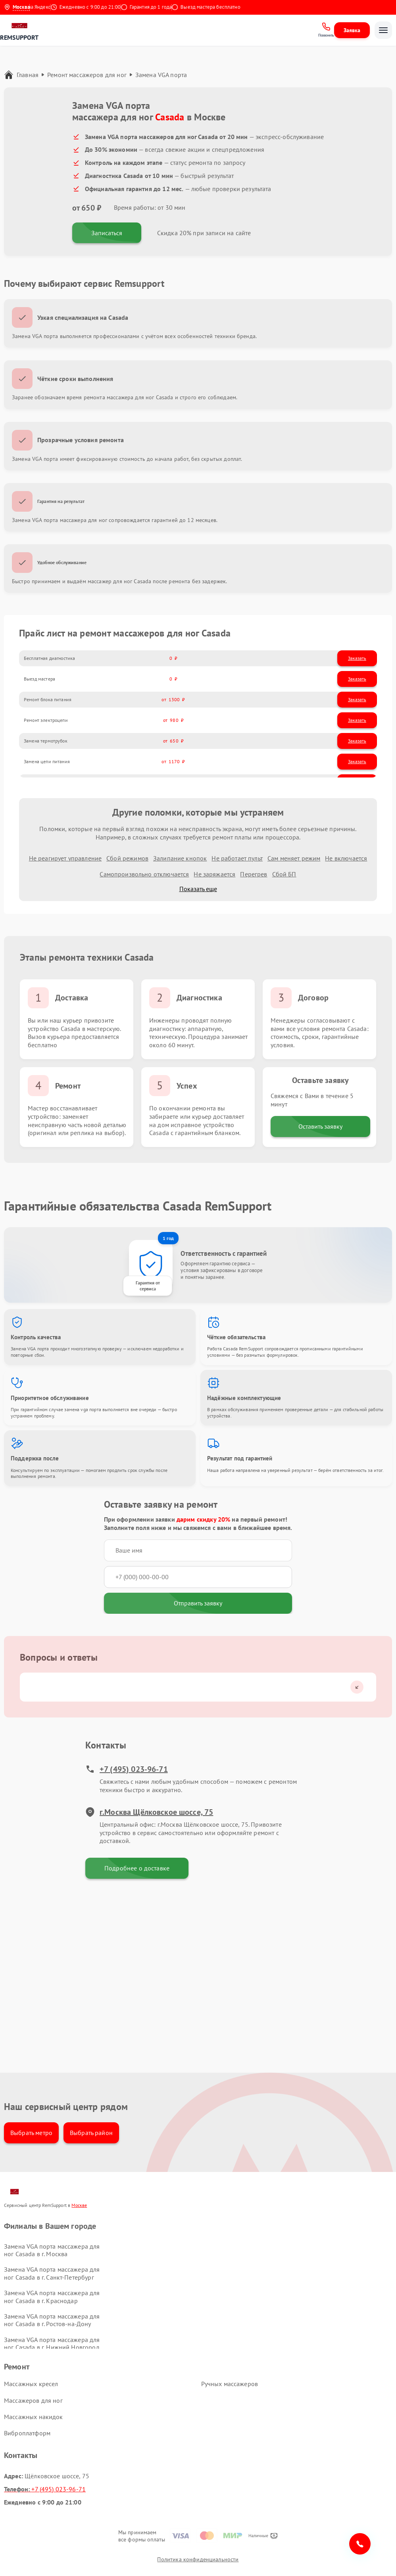 Image resolution: width=396 pixels, height=2576 pixels. Describe the element at coordinates (168, 1238) in the screenshot. I see `1 год` at that location.